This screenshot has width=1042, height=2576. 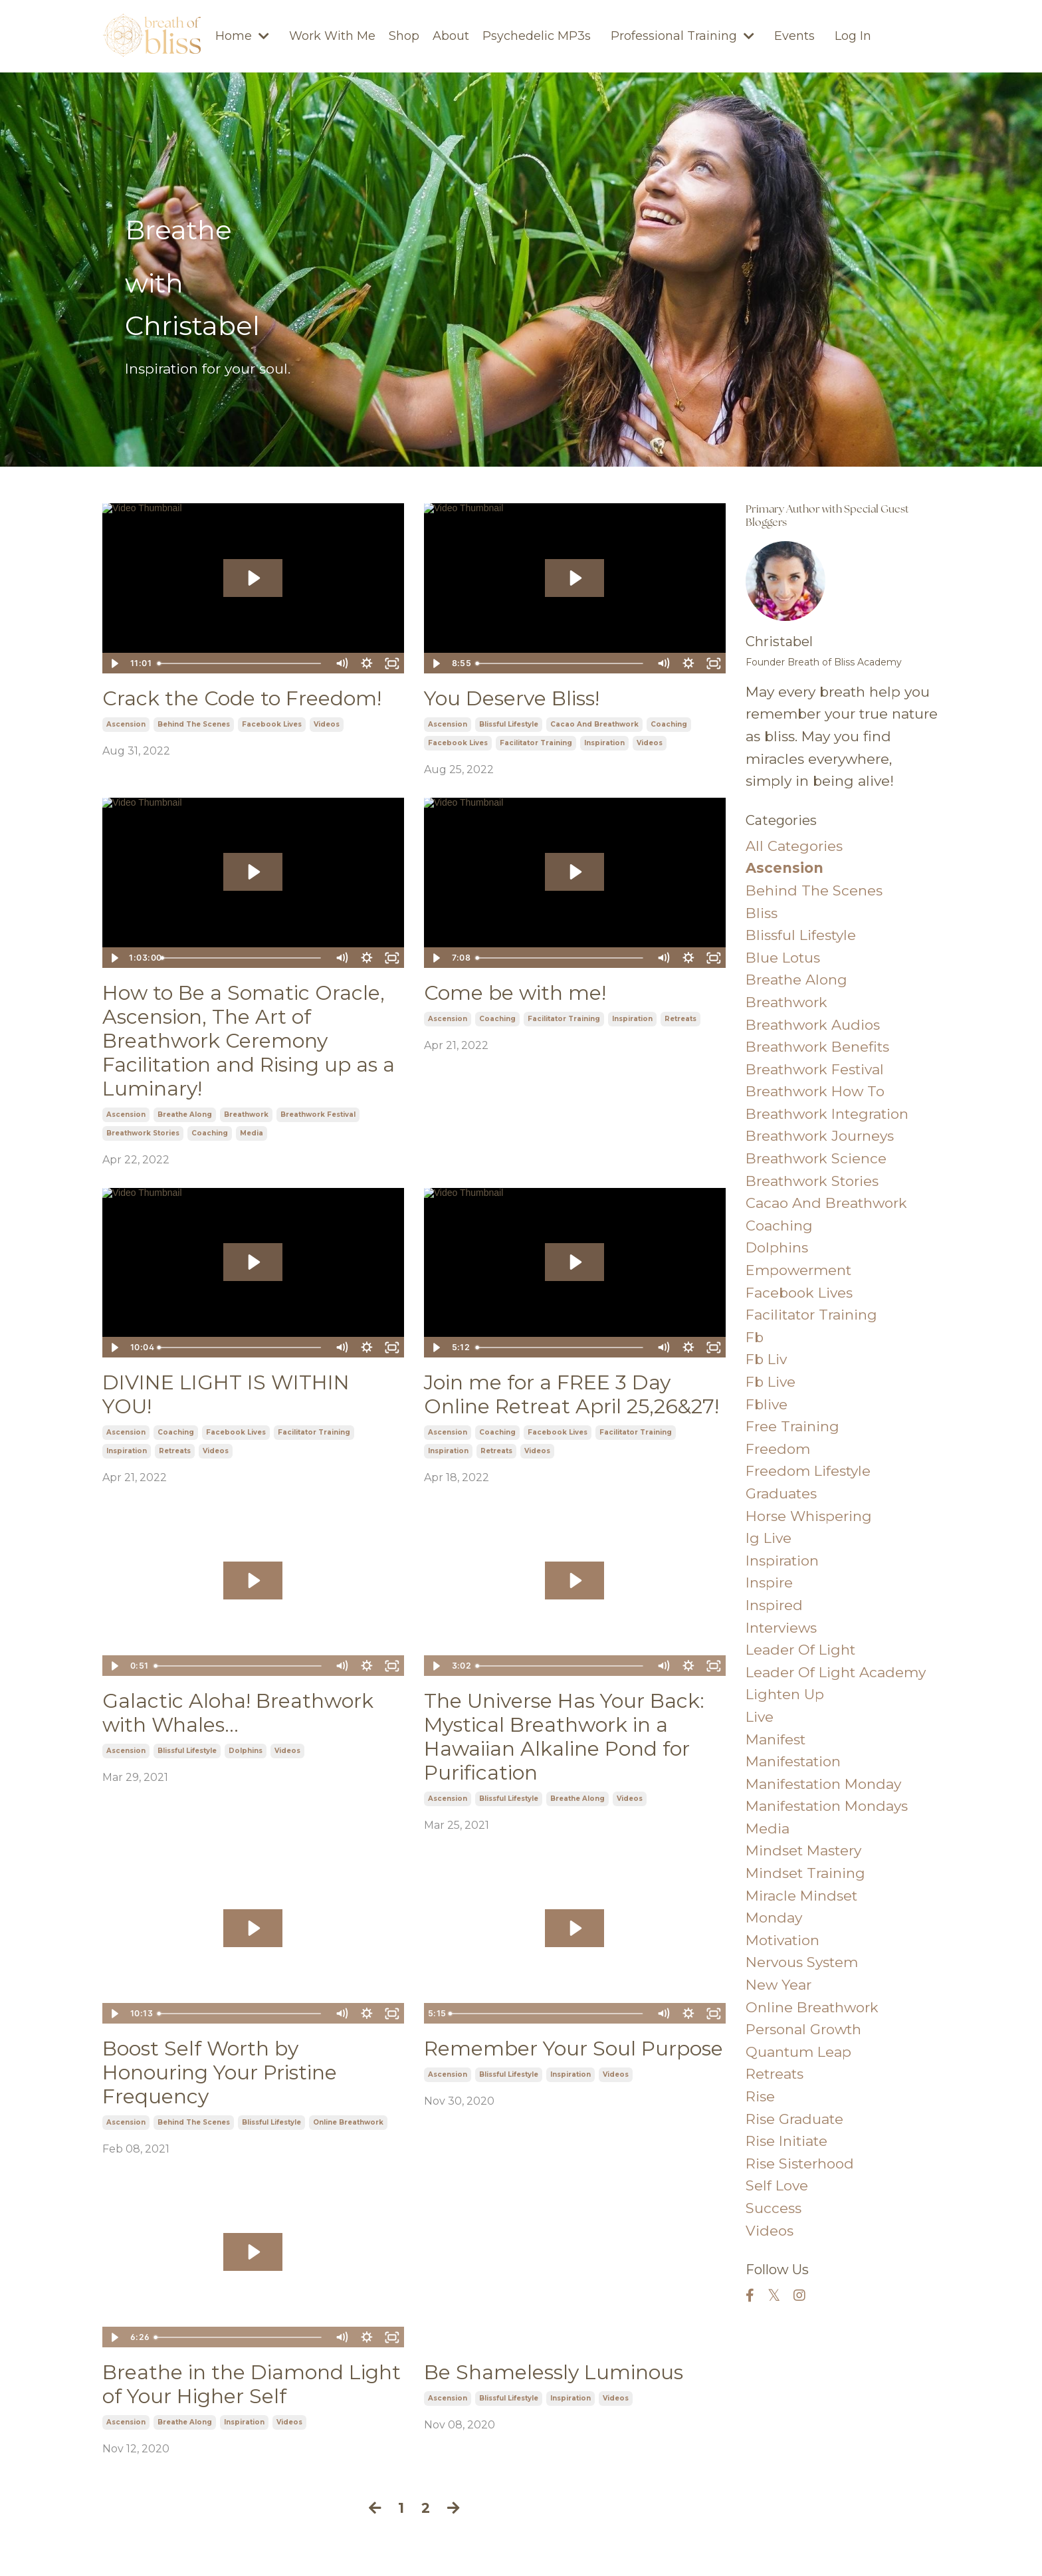 What do you see at coordinates (508, 724) in the screenshot?
I see `blissful lifestyle` at bounding box center [508, 724].